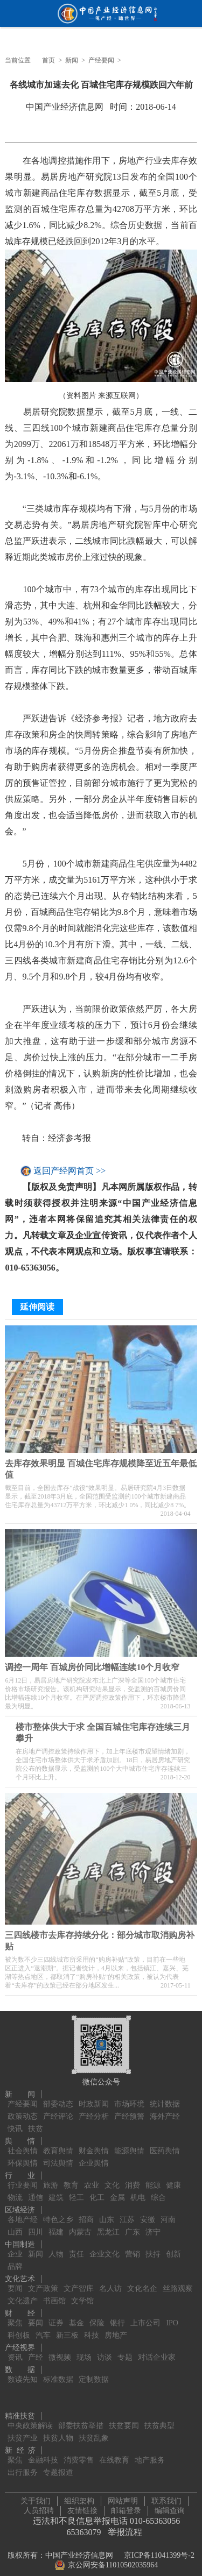 The width and height of the screenshot is (202, 2576). Describe the element at coordinates (59, 2351) in the screenshot. I see `微视频` at that location.